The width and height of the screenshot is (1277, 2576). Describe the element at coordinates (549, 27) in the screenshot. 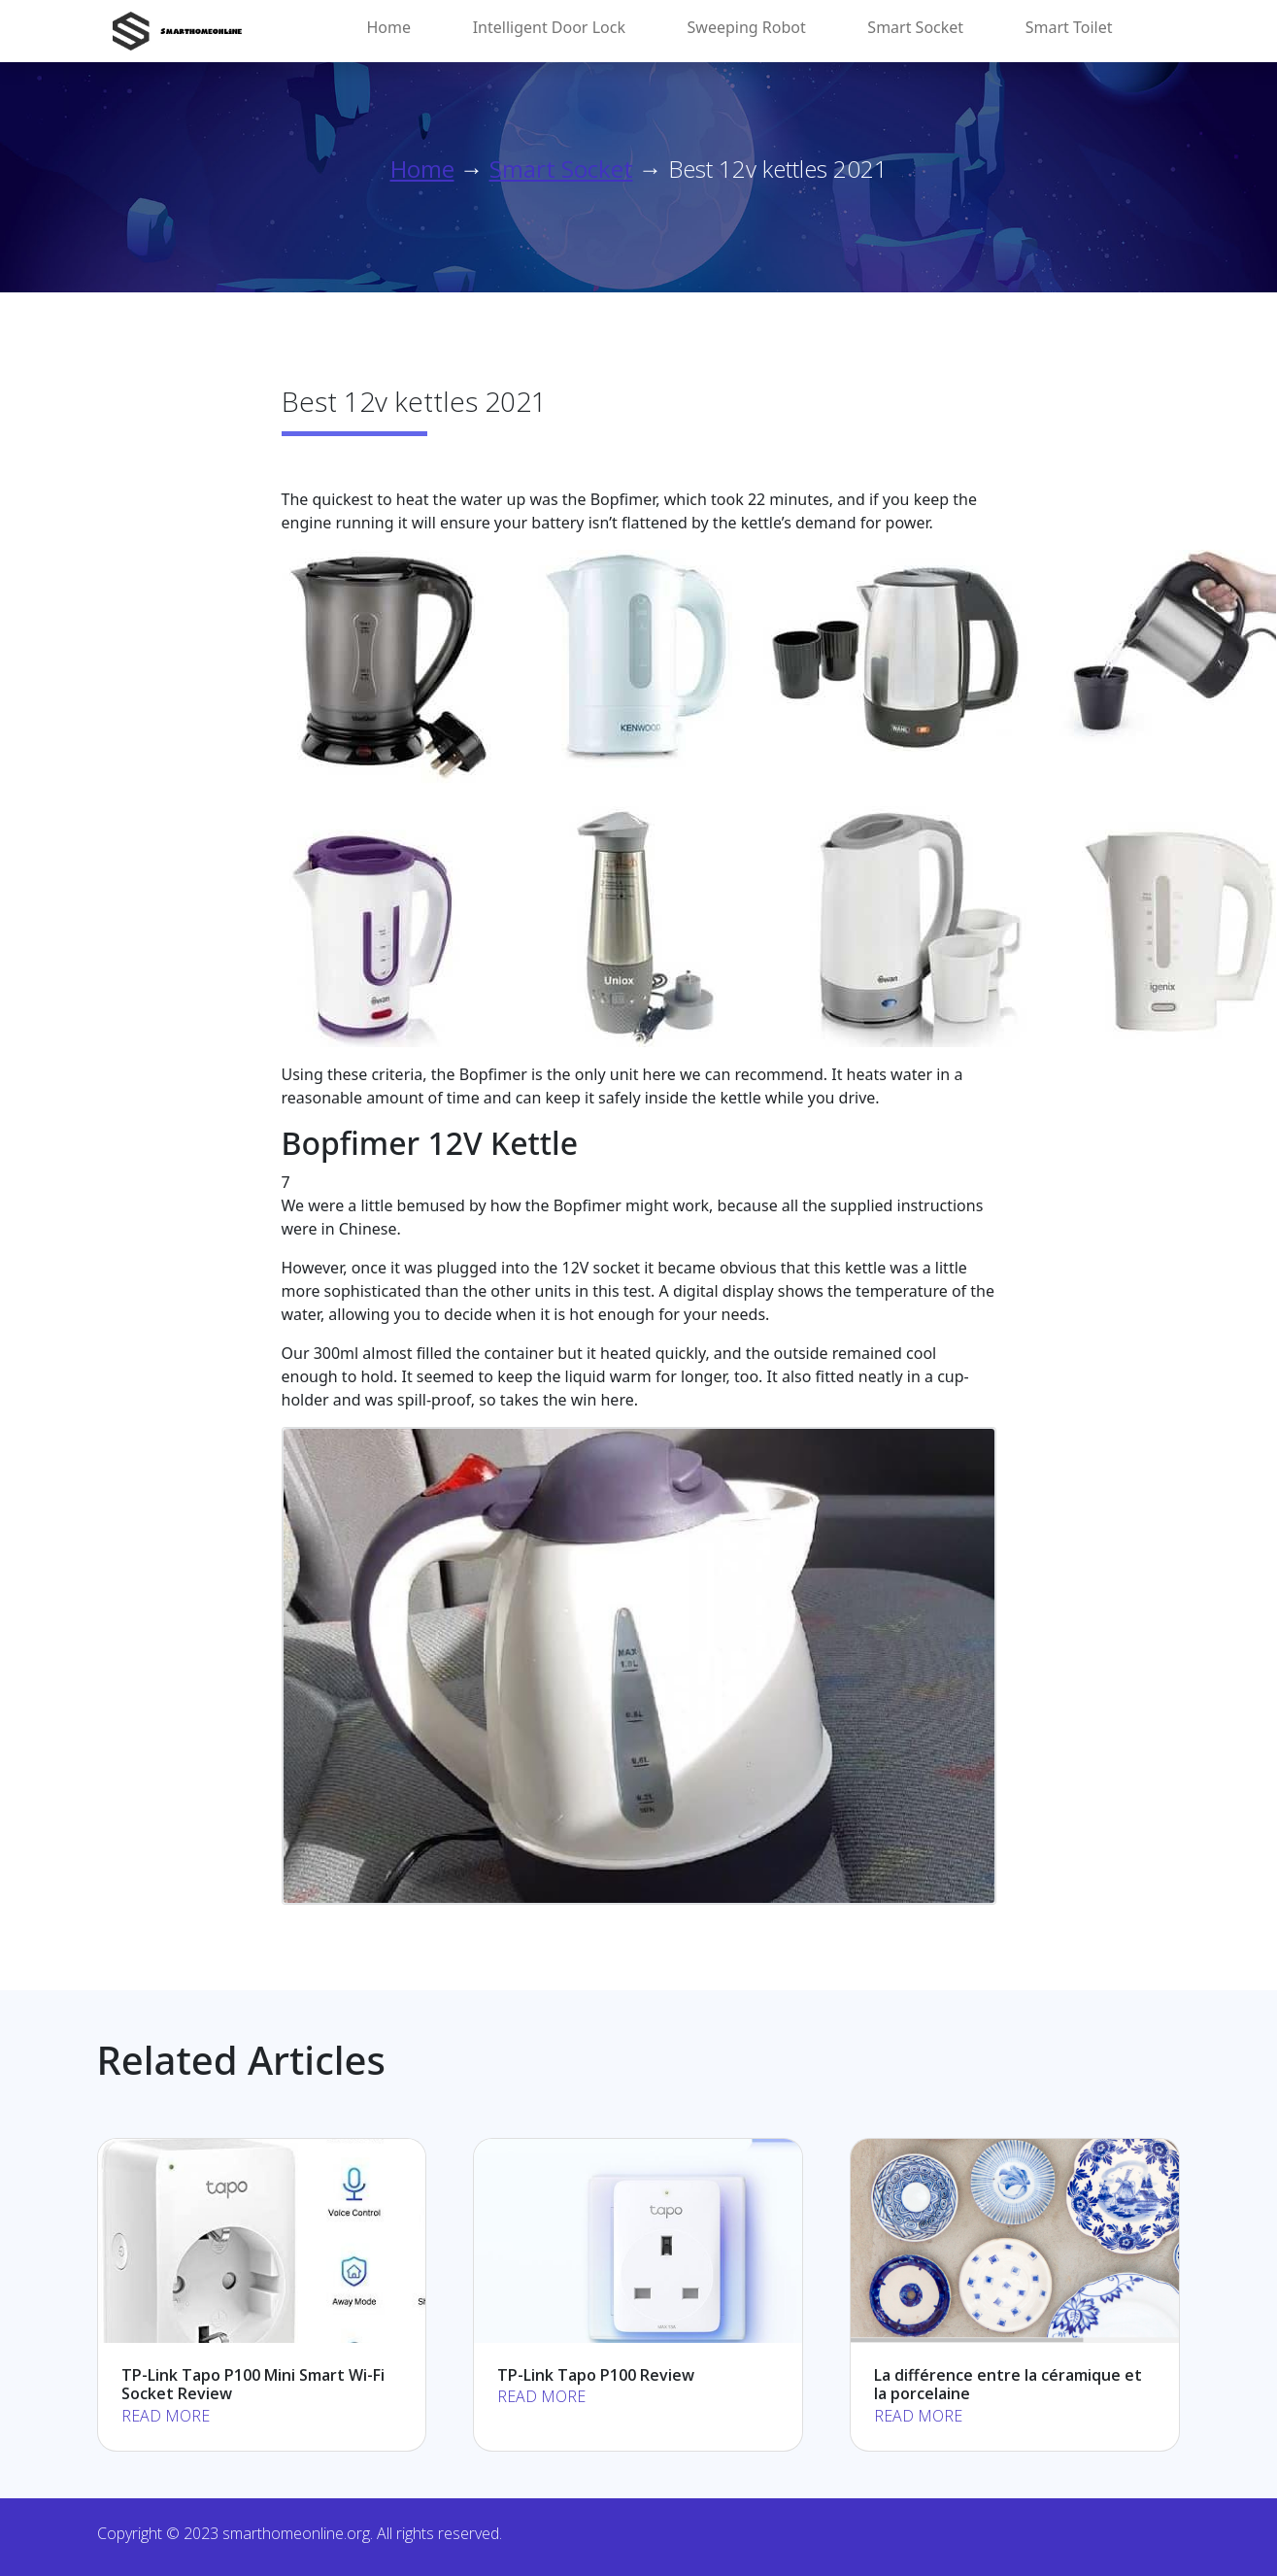

I see `Intelligent Door Lock` at that location.